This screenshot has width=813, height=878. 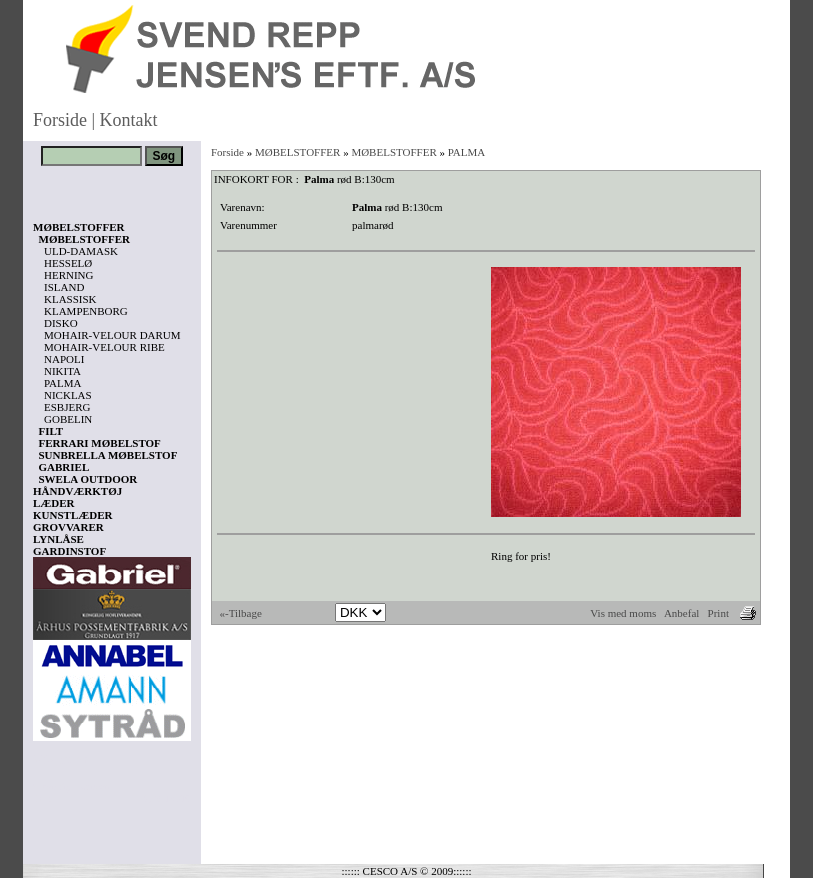 What do you see at coordinates (68, 263) in the screenshot?
I see `HESSELØ` at bounding box center [68, 263].